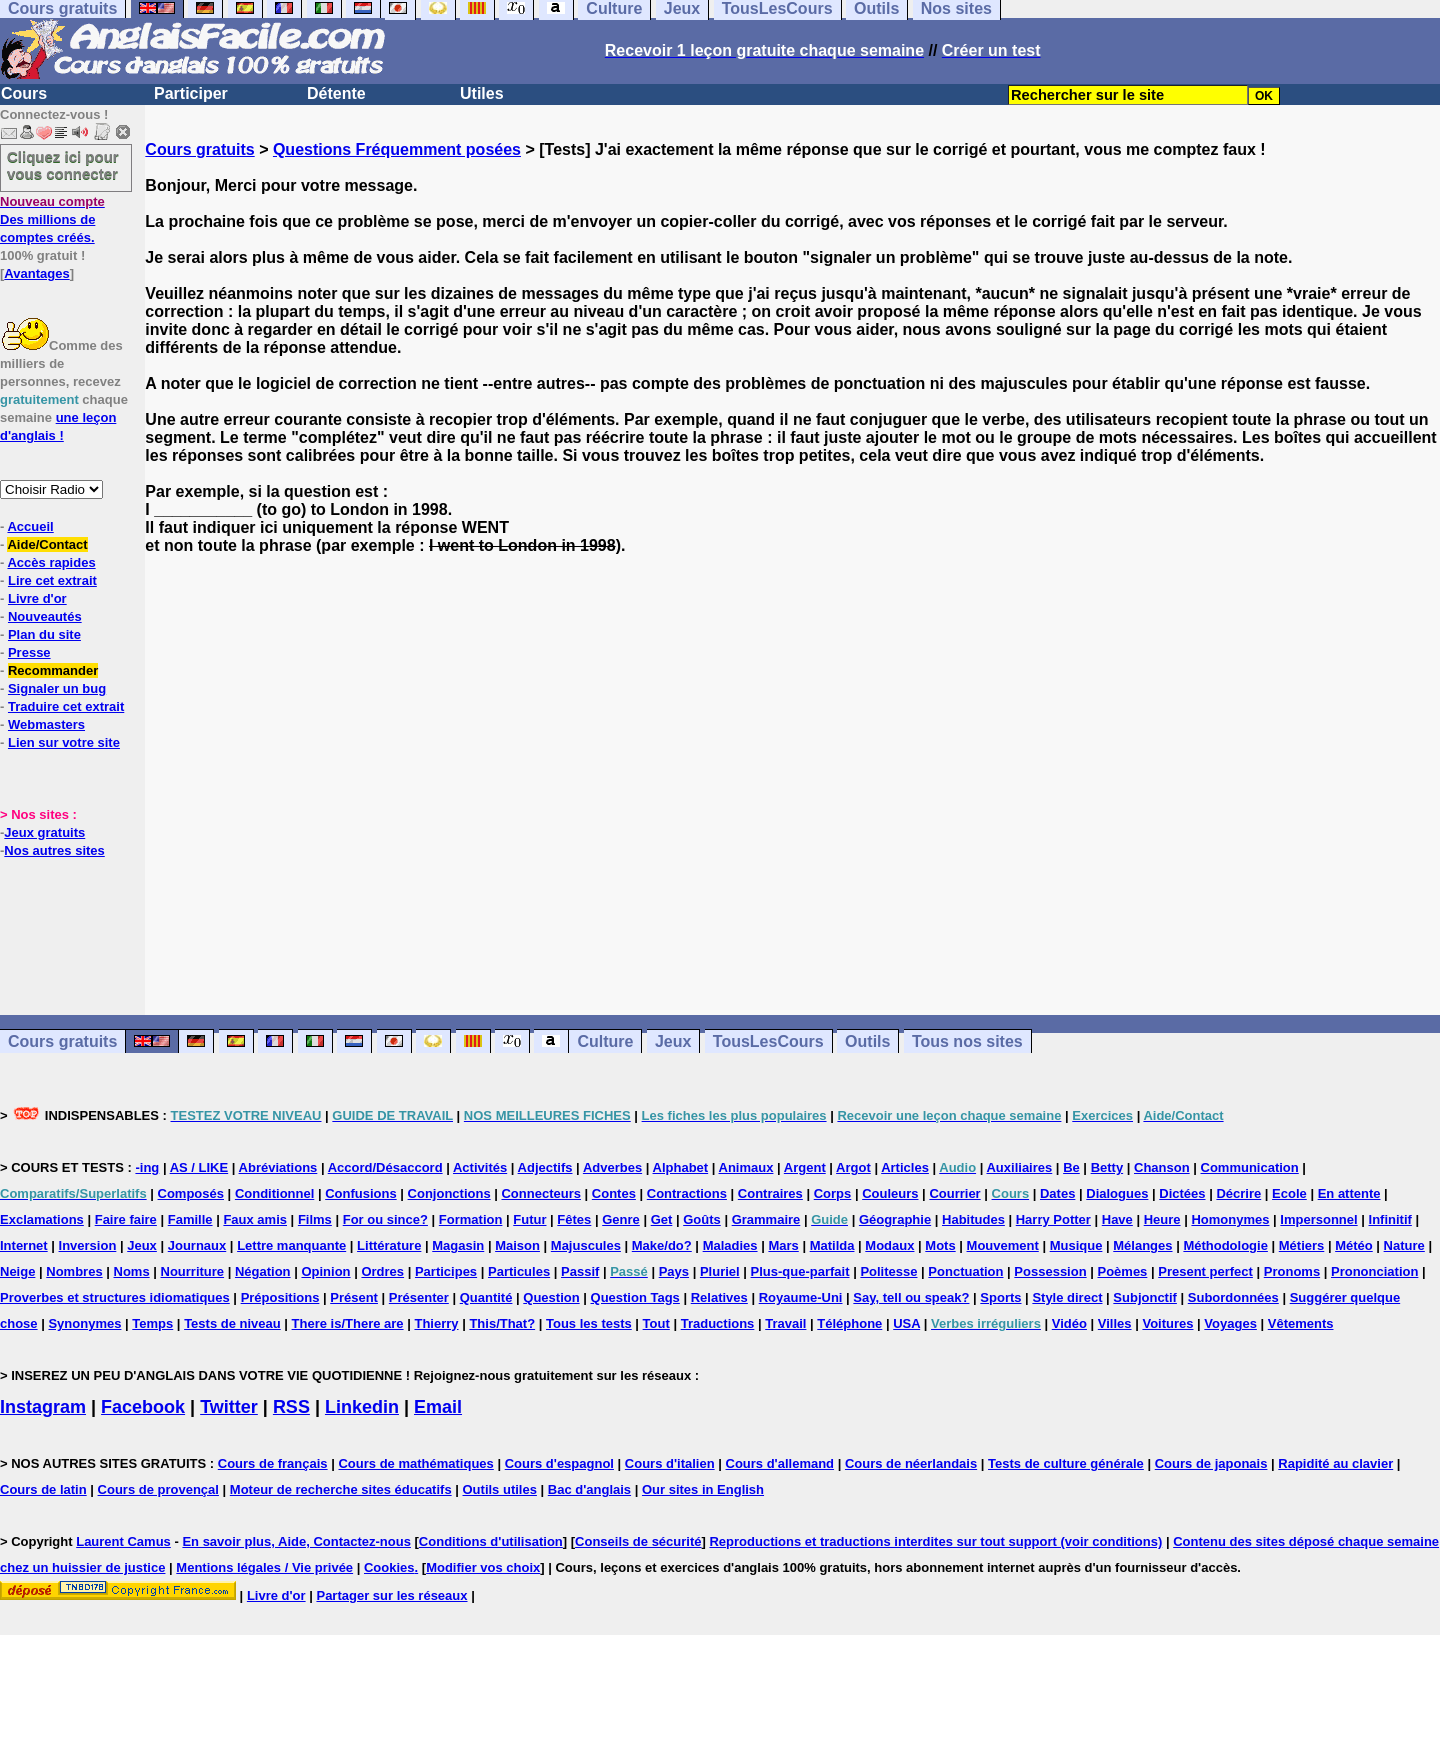 The width and height of the screenshot is (1440, 1739). Describe the element at coordinates (551, 1297) in the screenshot. I see `Question` at that location.